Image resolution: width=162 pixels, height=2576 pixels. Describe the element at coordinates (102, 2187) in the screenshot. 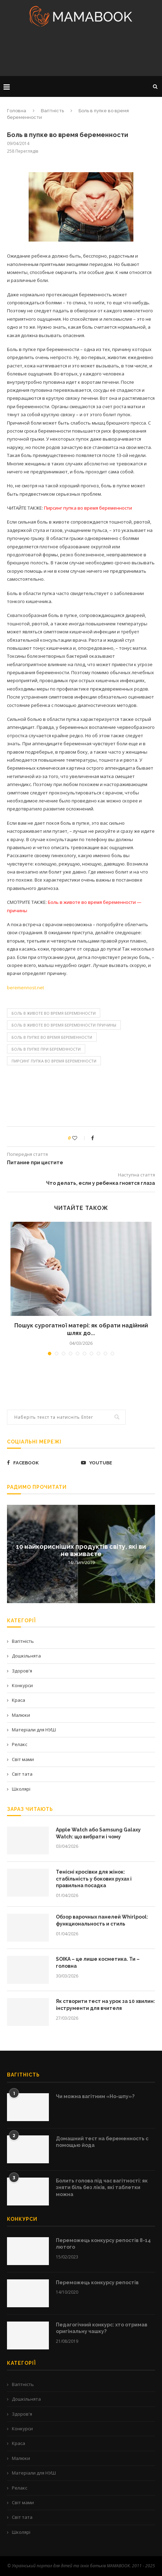

I see `Болить голова під час вагітності: як зняти біль без ліків, які таблетки можна` at that location.